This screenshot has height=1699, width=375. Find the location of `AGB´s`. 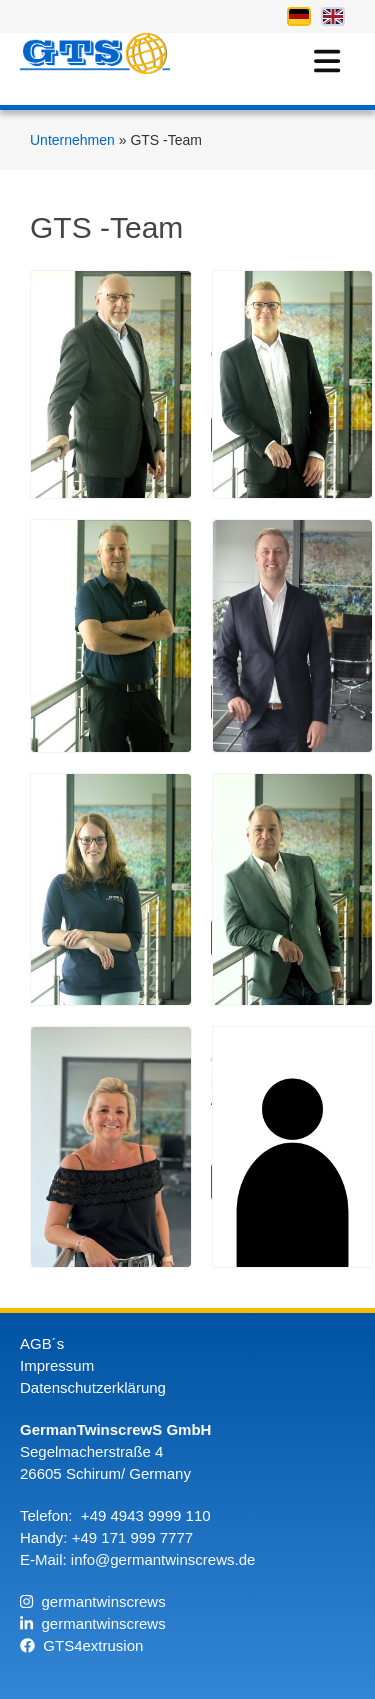

AGB´s is located at coordinates (42, 1343).